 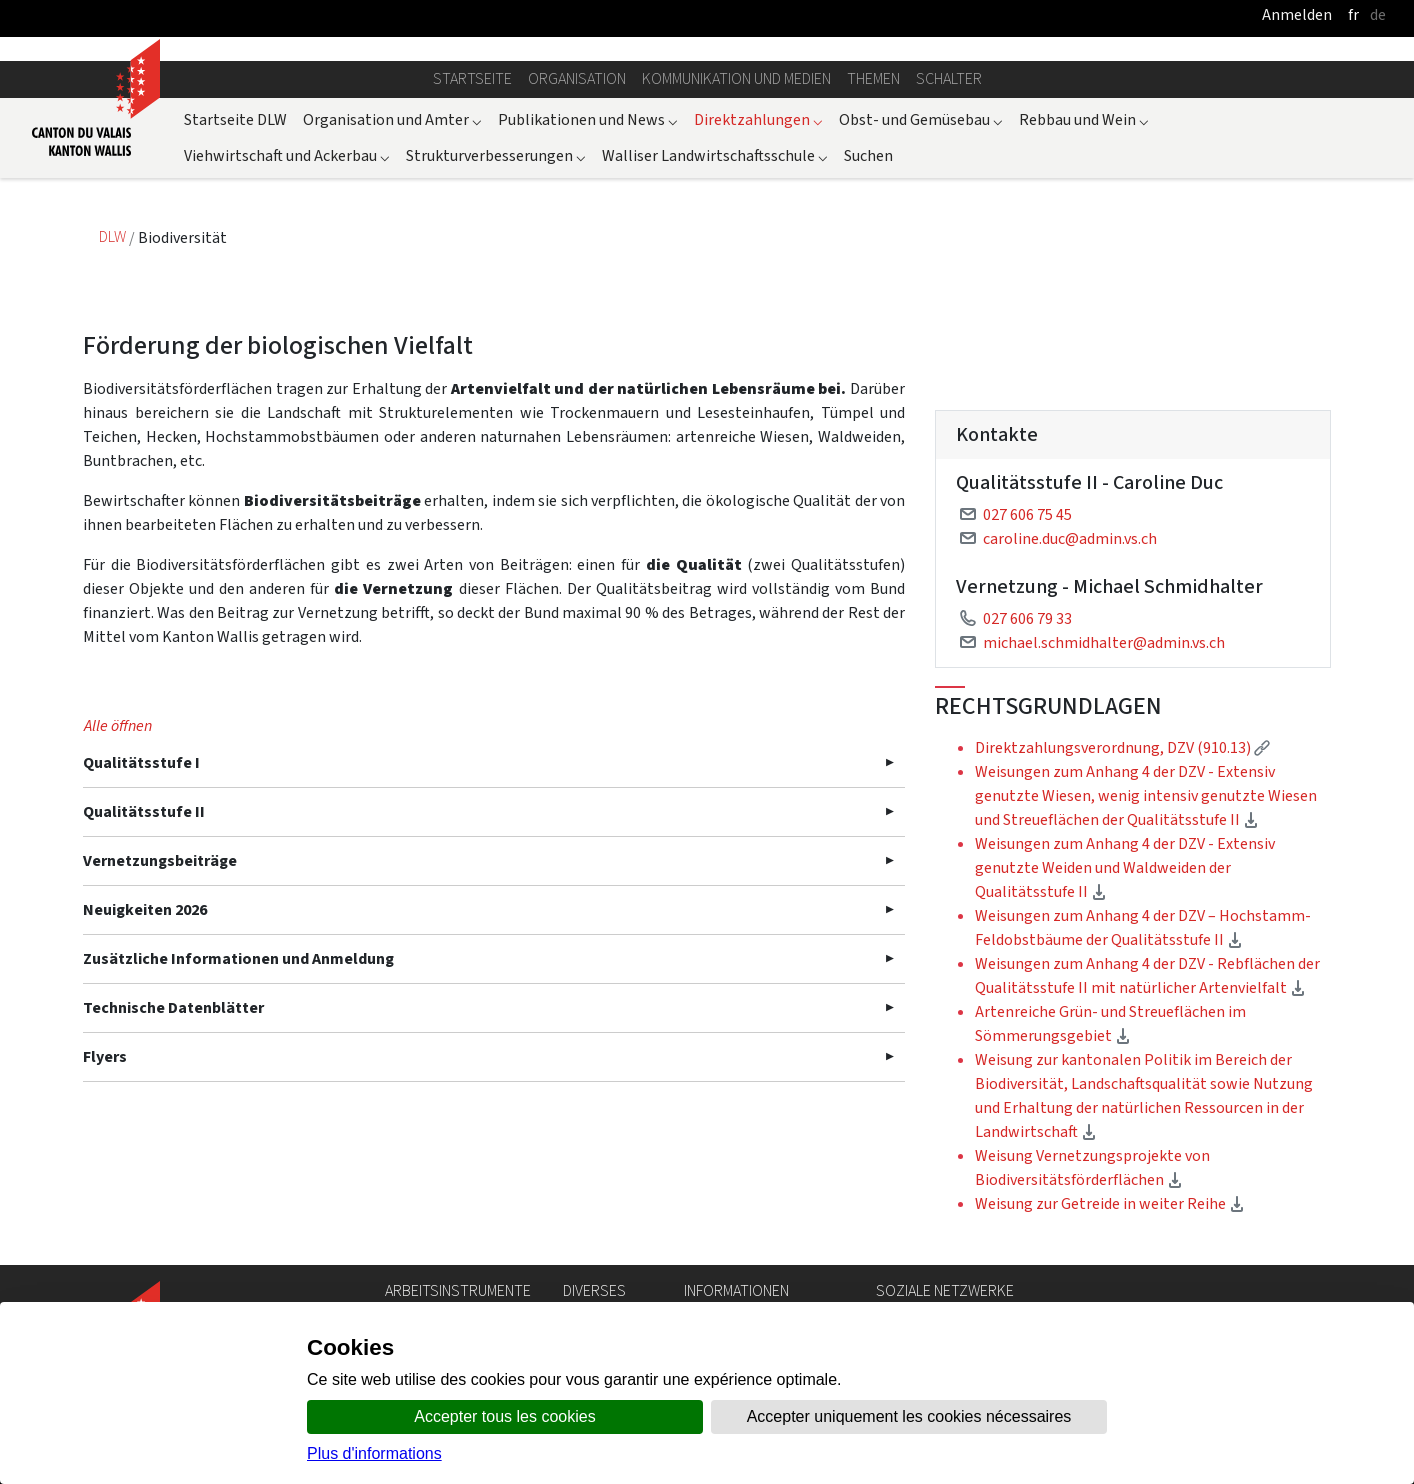 What do you see at coordinates (1027, 514) in the screenshot?
I see `027 606 75 45` at bounding box center [1027, 514].